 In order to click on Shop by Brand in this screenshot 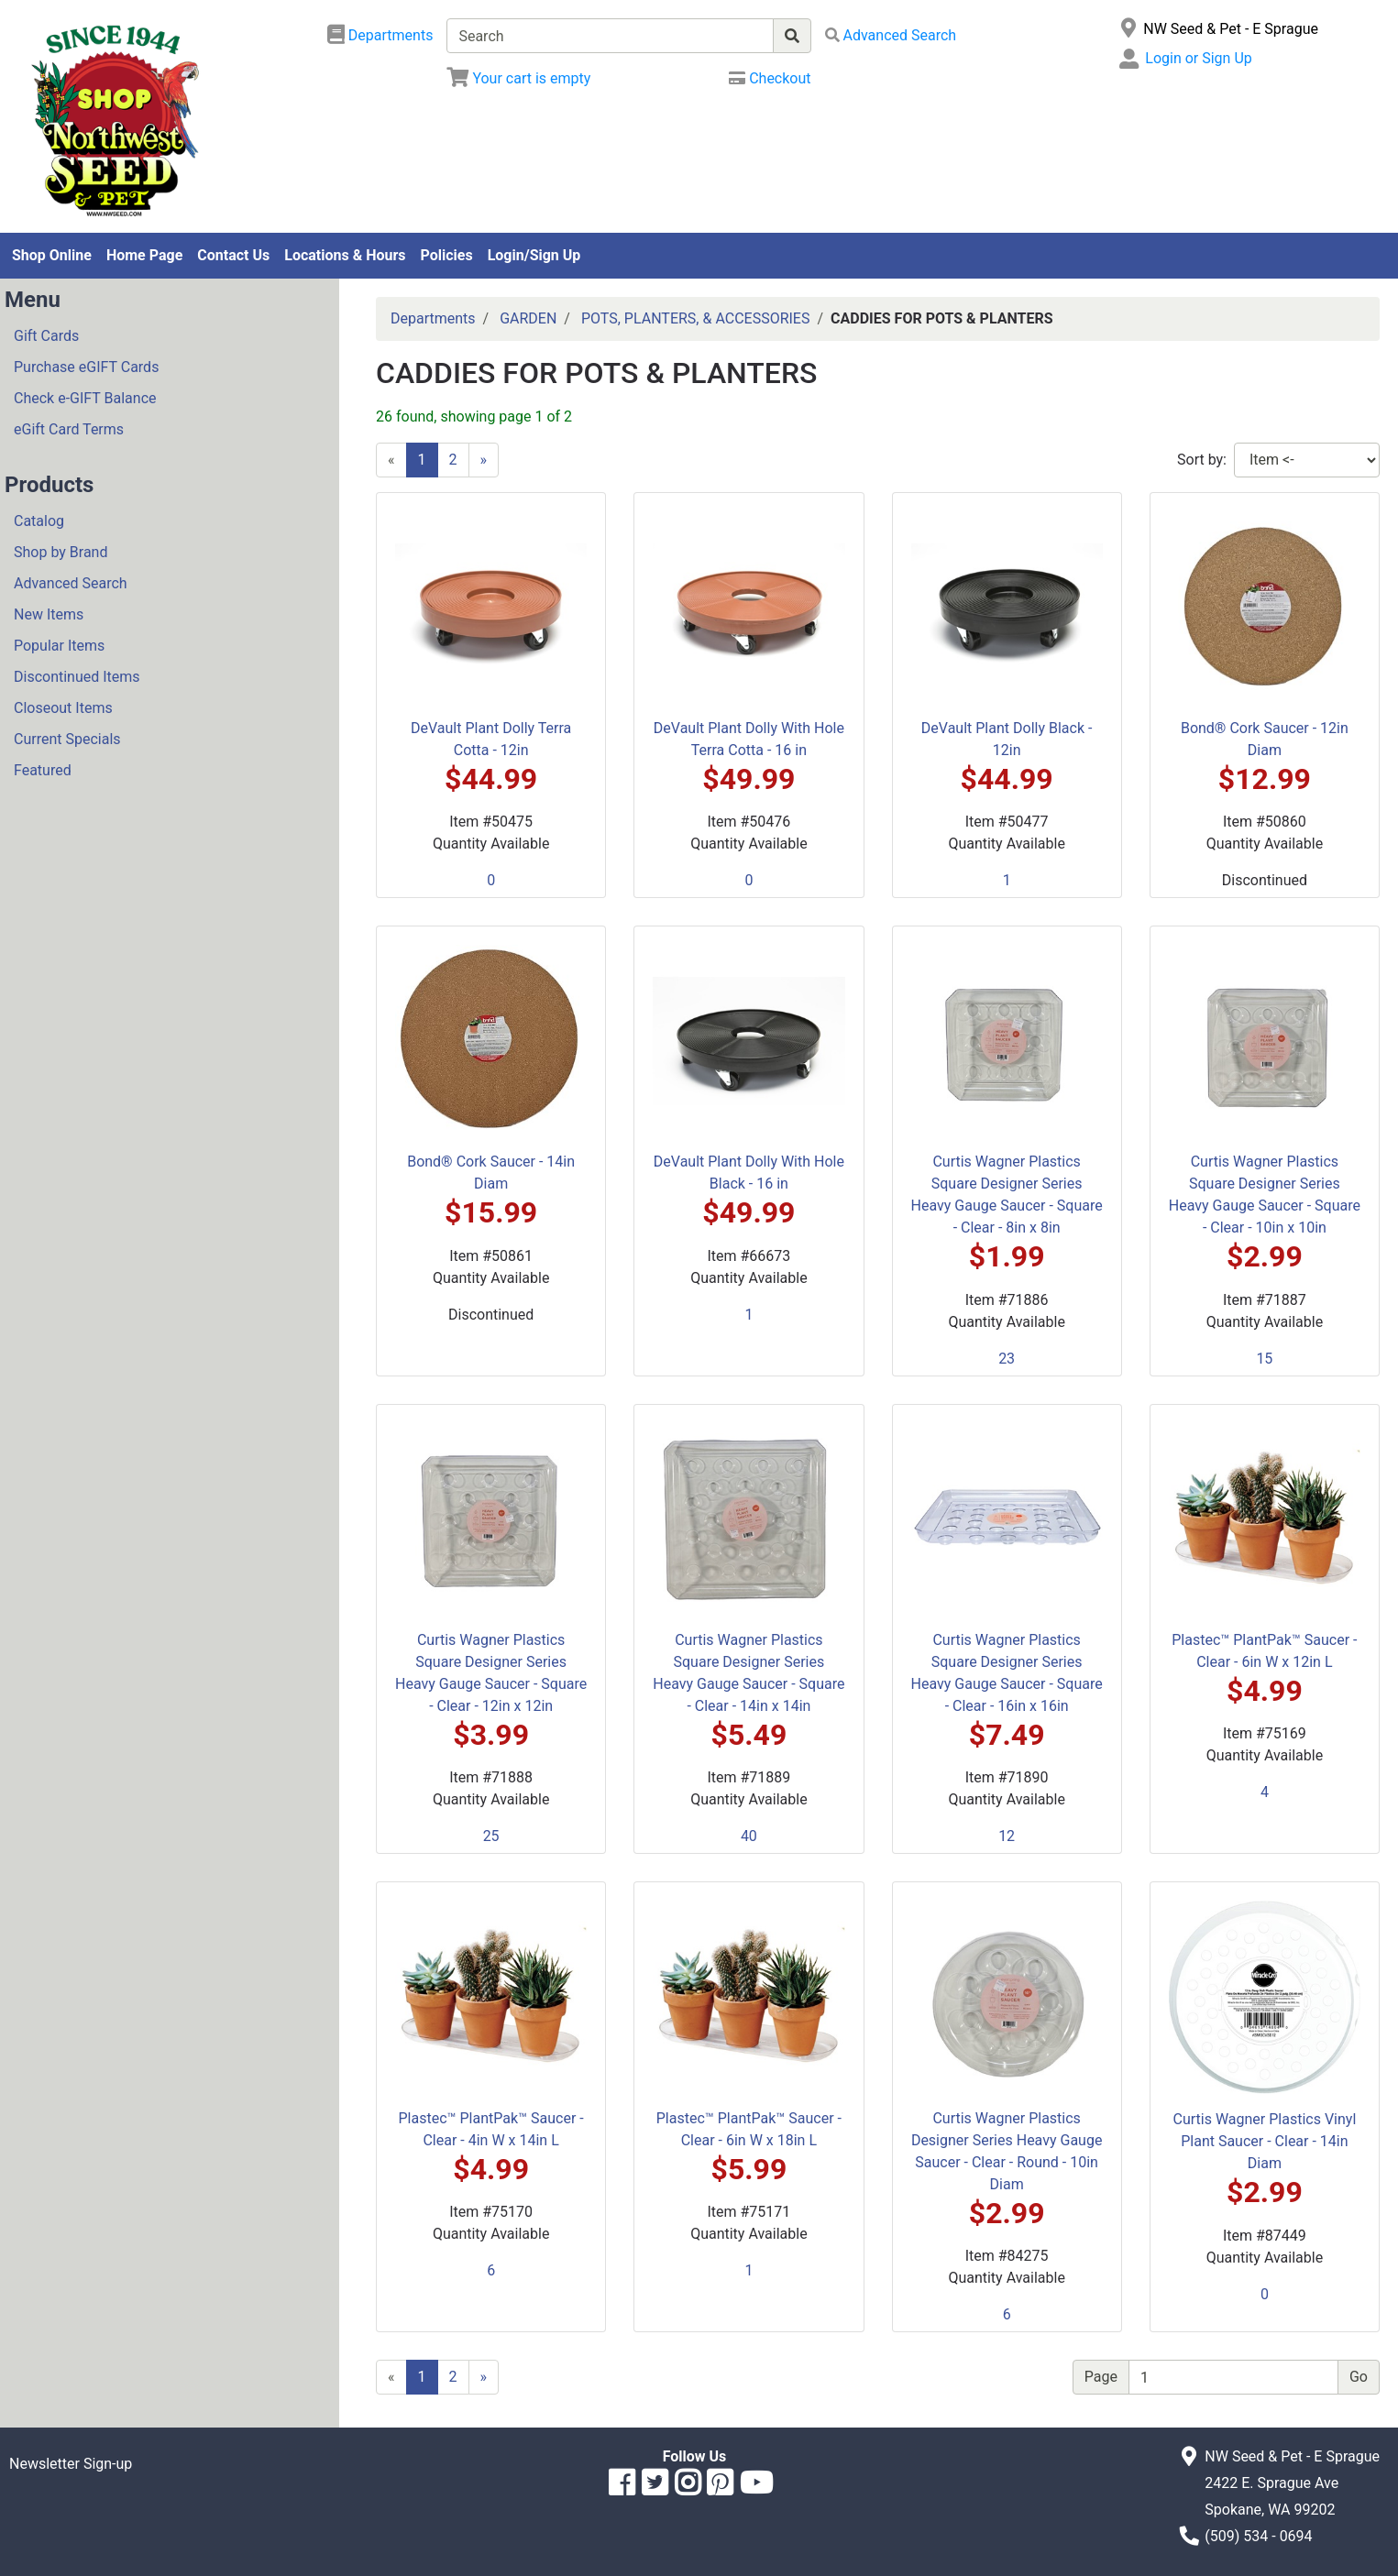, I will do `click(60, 552)`.